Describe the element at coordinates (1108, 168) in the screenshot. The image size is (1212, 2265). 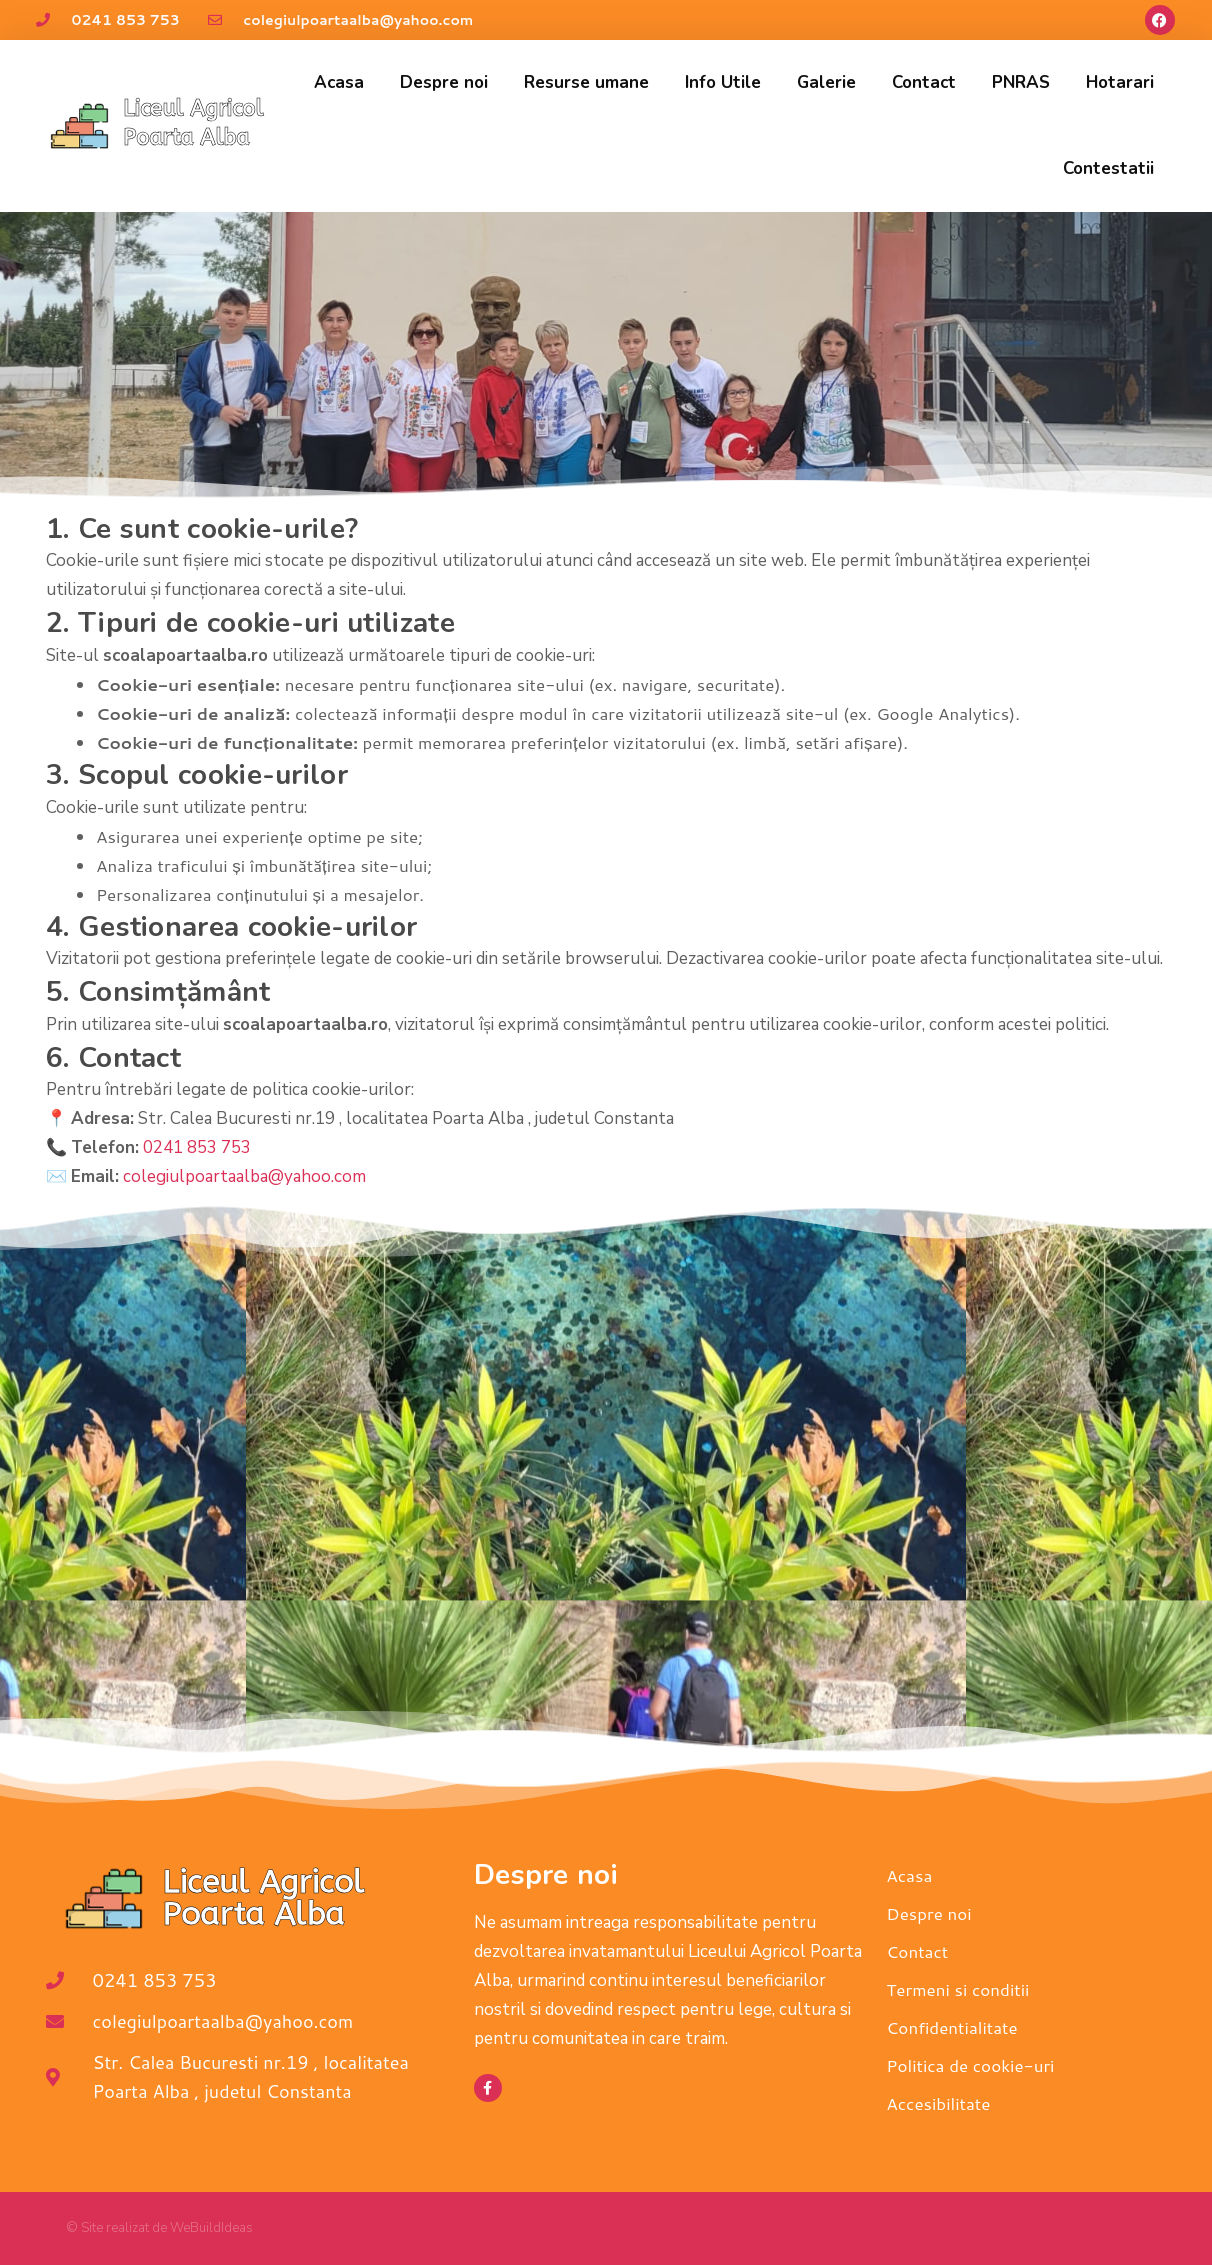
I see `Contestatii` at that location.